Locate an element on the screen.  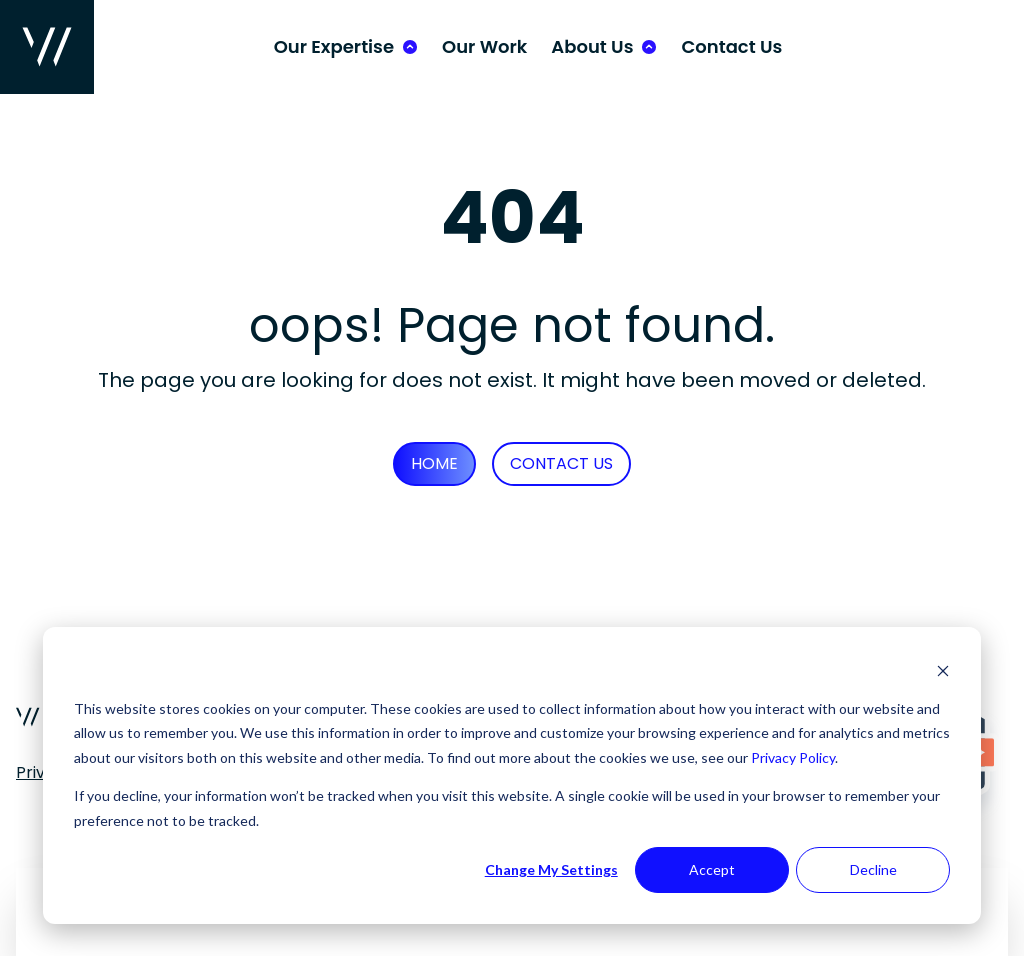
[Wurkhouse Home] is located at coordinates (47, 47).